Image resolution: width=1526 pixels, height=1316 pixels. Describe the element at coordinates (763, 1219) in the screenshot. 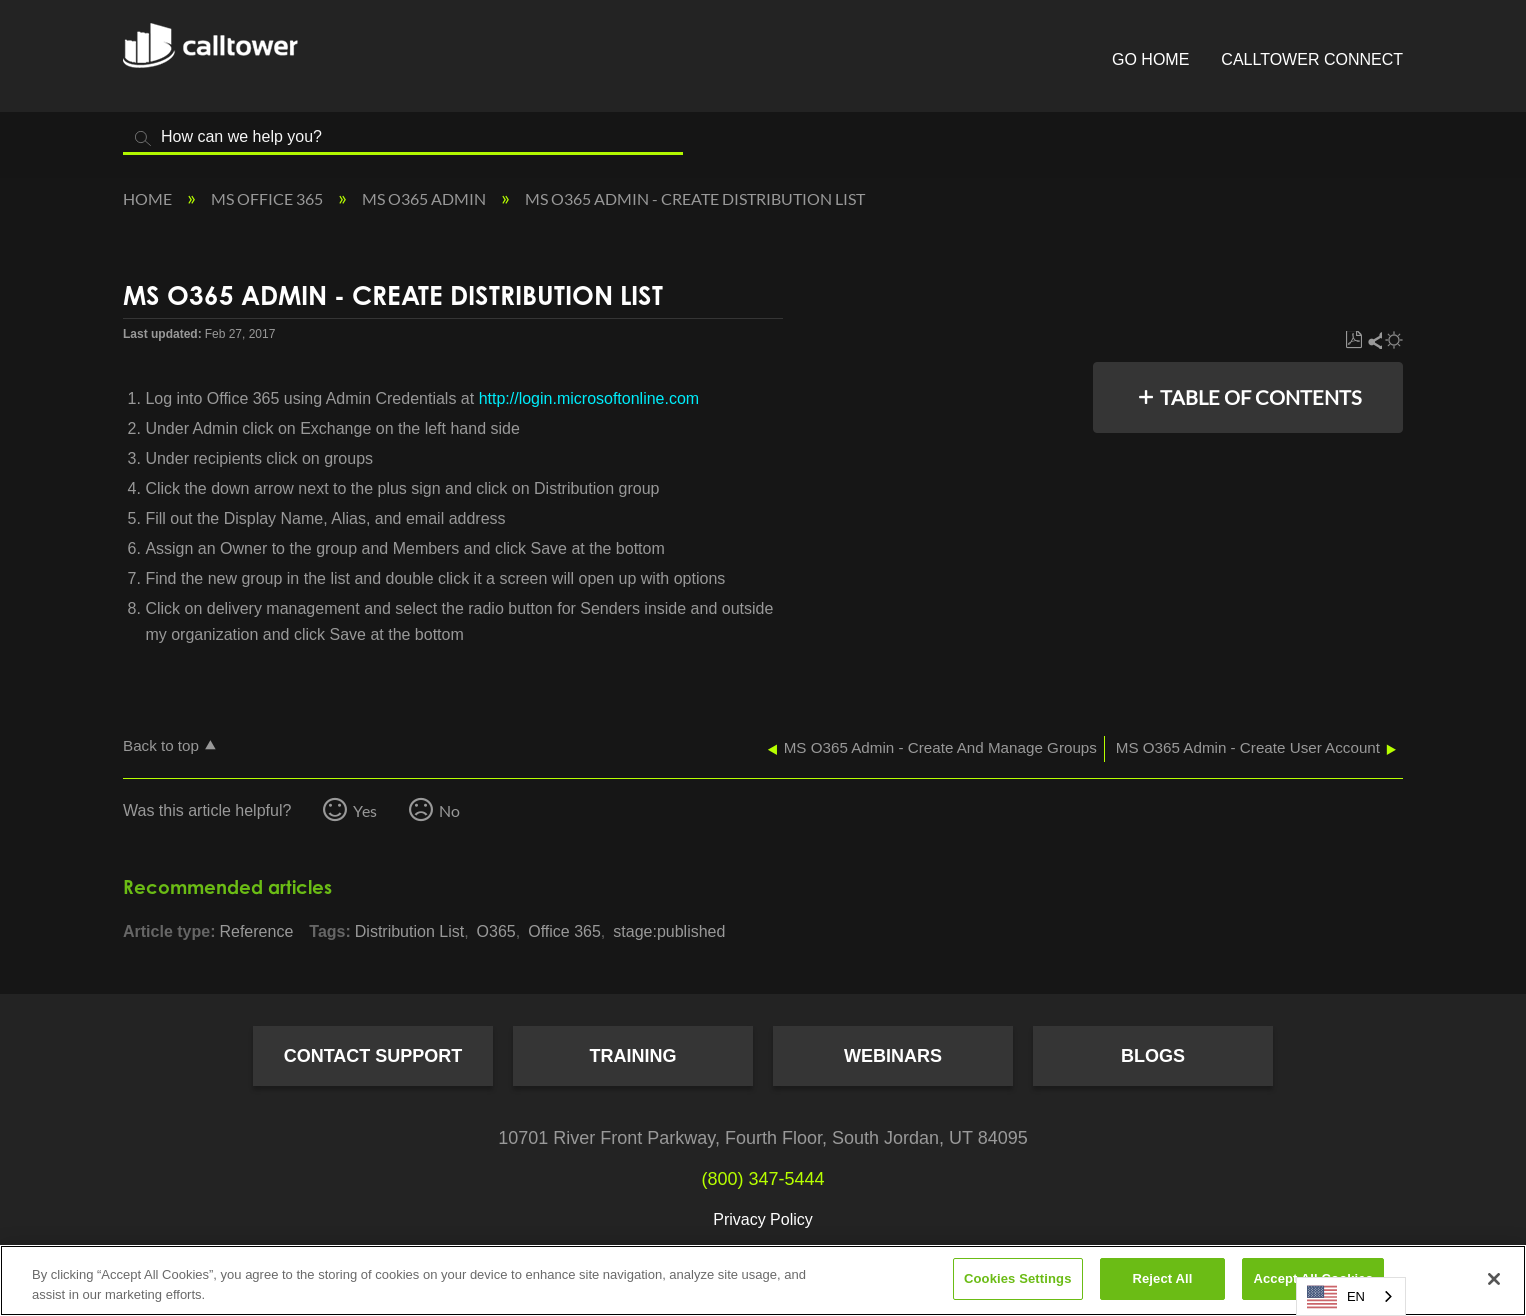

I see `Privacy Policy` at that location.